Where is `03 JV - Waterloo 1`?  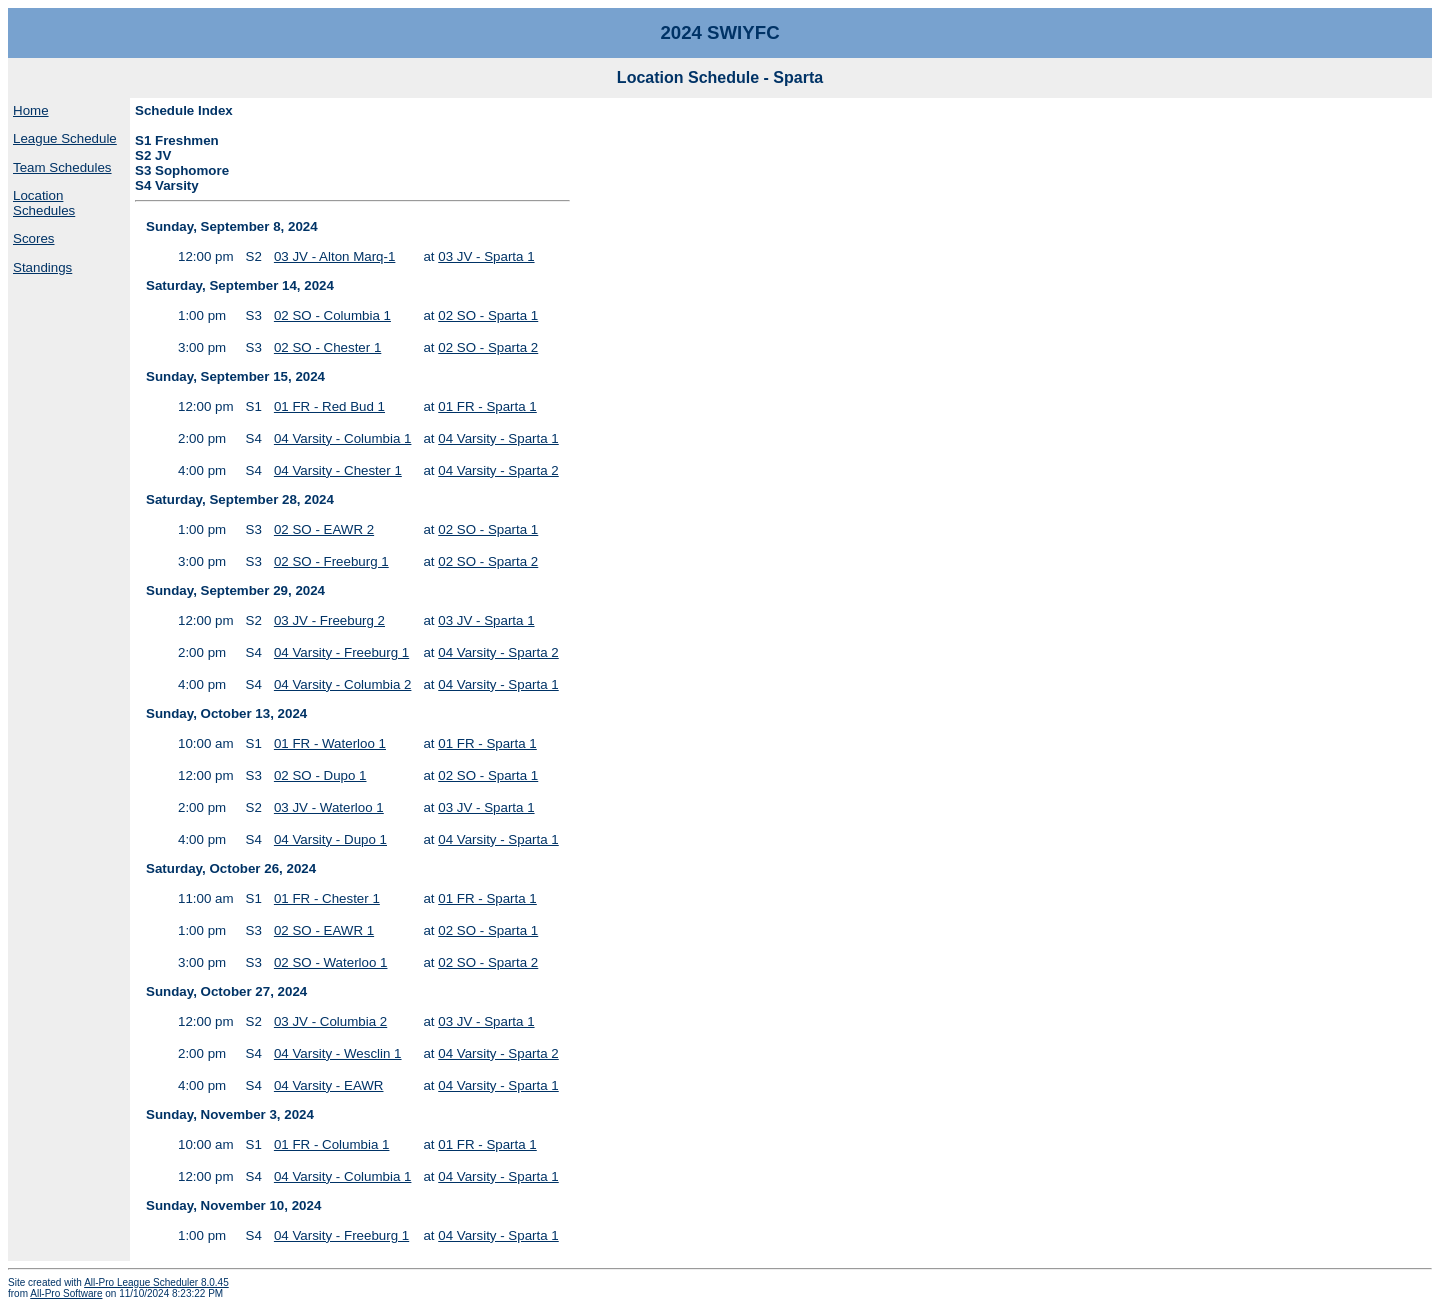 03 JV - Waterloo 1 is located at coordinates (329, 807).